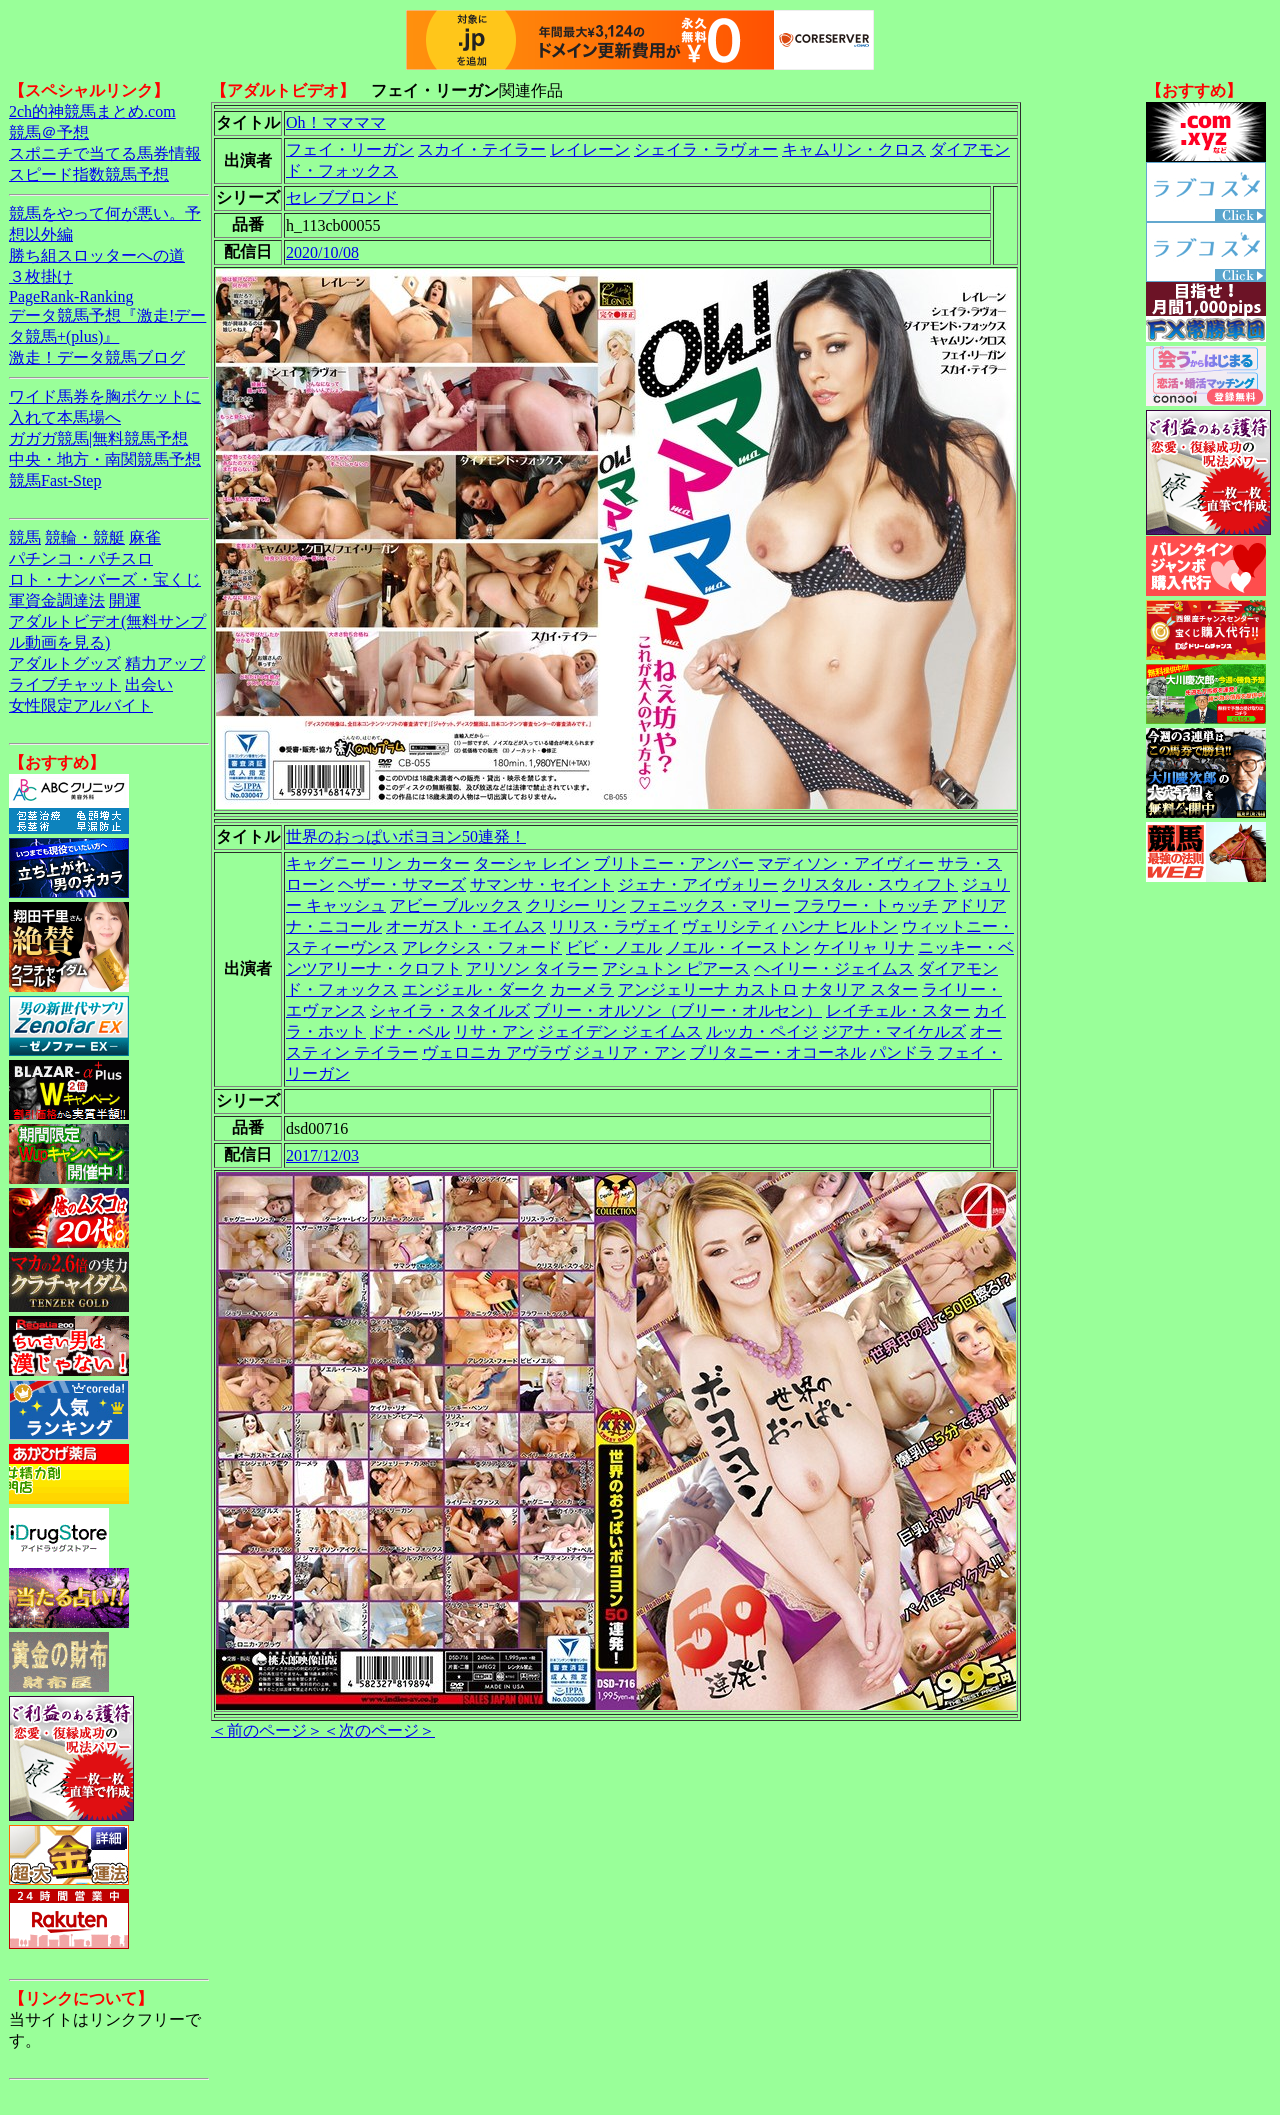 Image resolution: width=1280 pixels, height=2115 pixels. What do you see at coordinates (98, 438) in the screenshot?
I see `ガガガ競馬|無料競馬予想` at bounding box center [98, 438].